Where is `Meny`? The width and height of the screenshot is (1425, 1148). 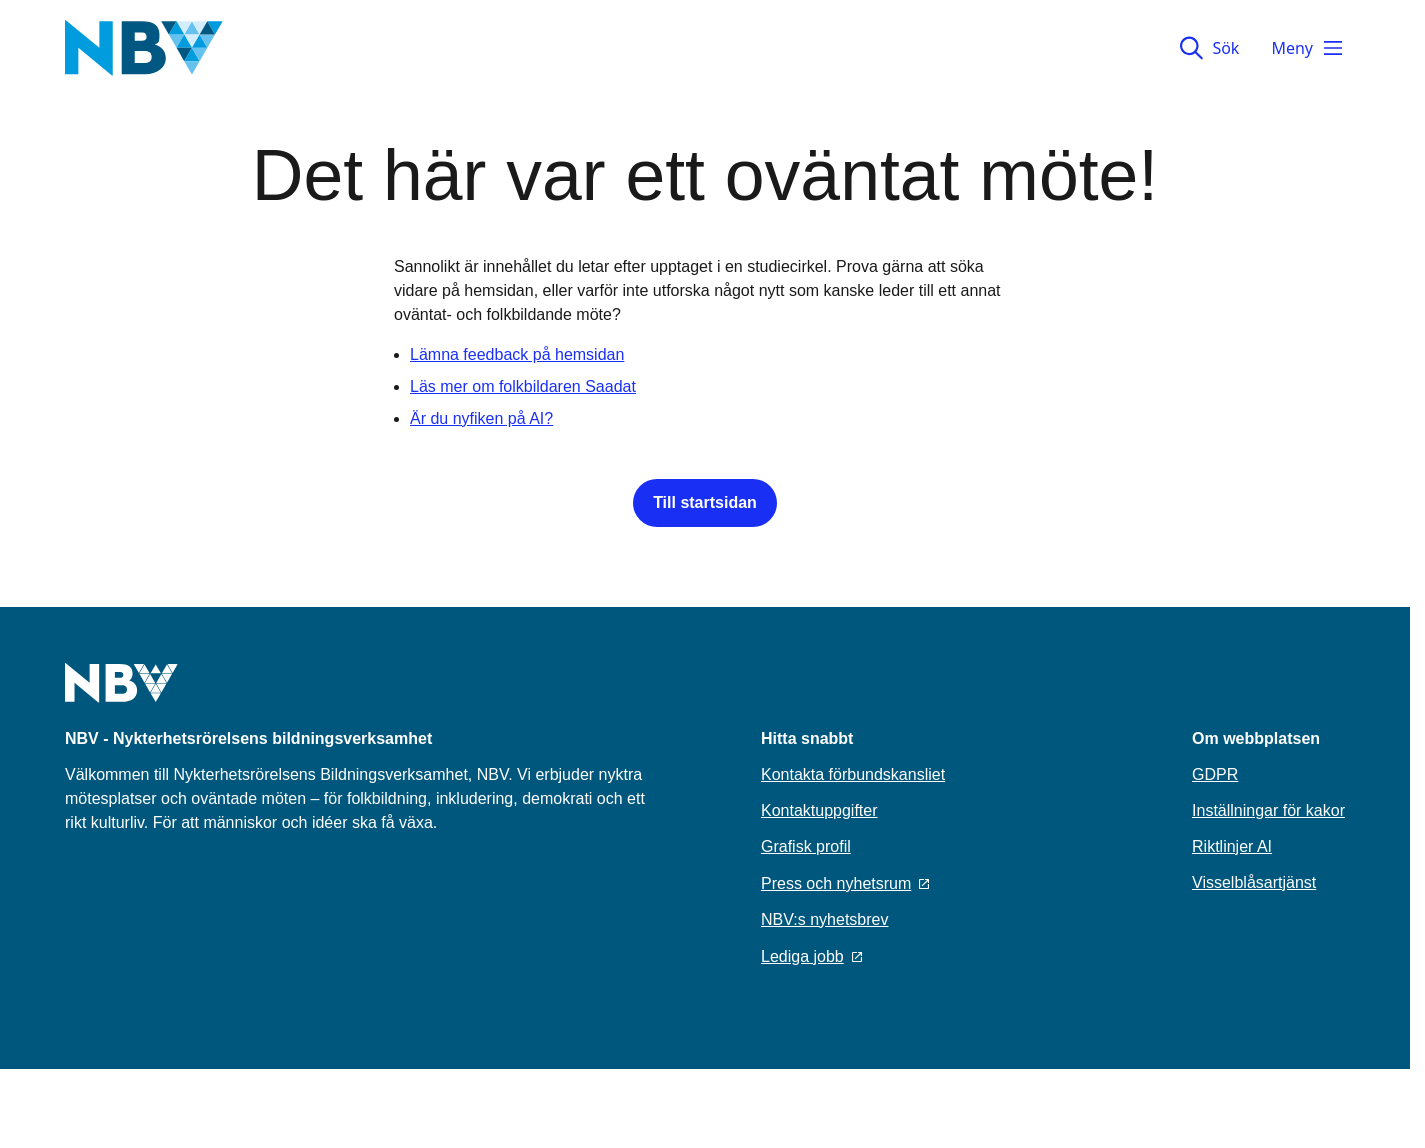
Meny is located at coordinates (1308, 48).